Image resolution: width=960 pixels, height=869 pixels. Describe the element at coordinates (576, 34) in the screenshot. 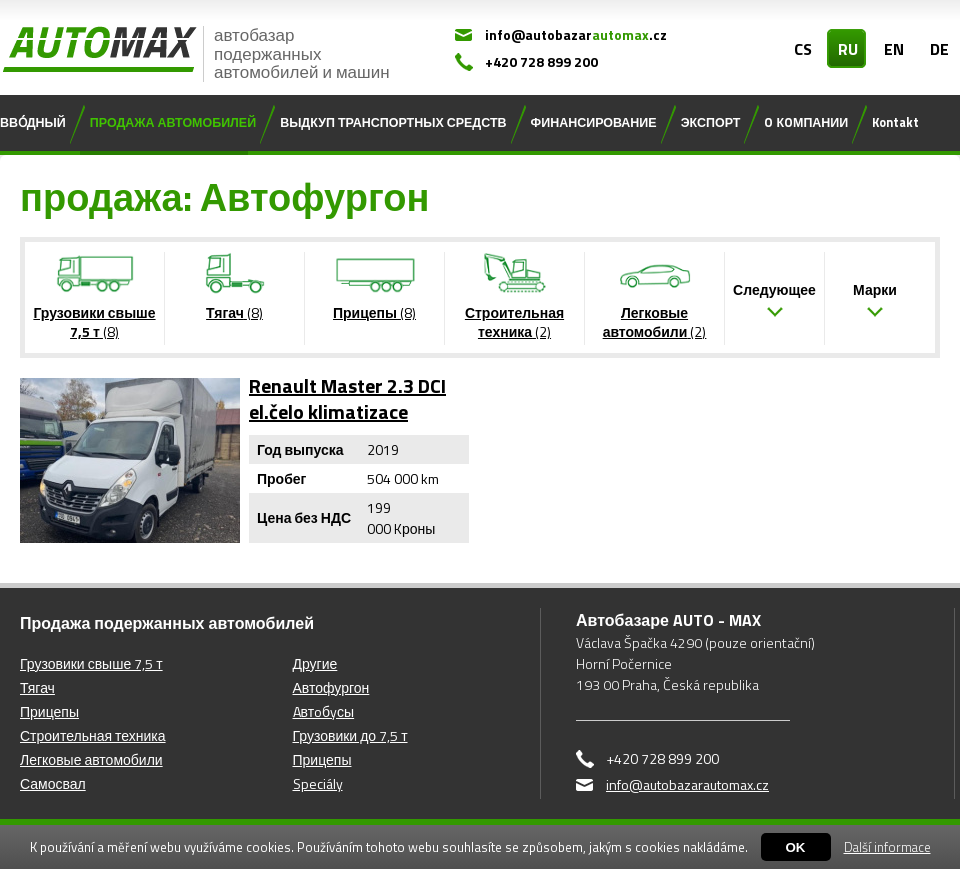

I see `info@autobazar.cz` at that location.